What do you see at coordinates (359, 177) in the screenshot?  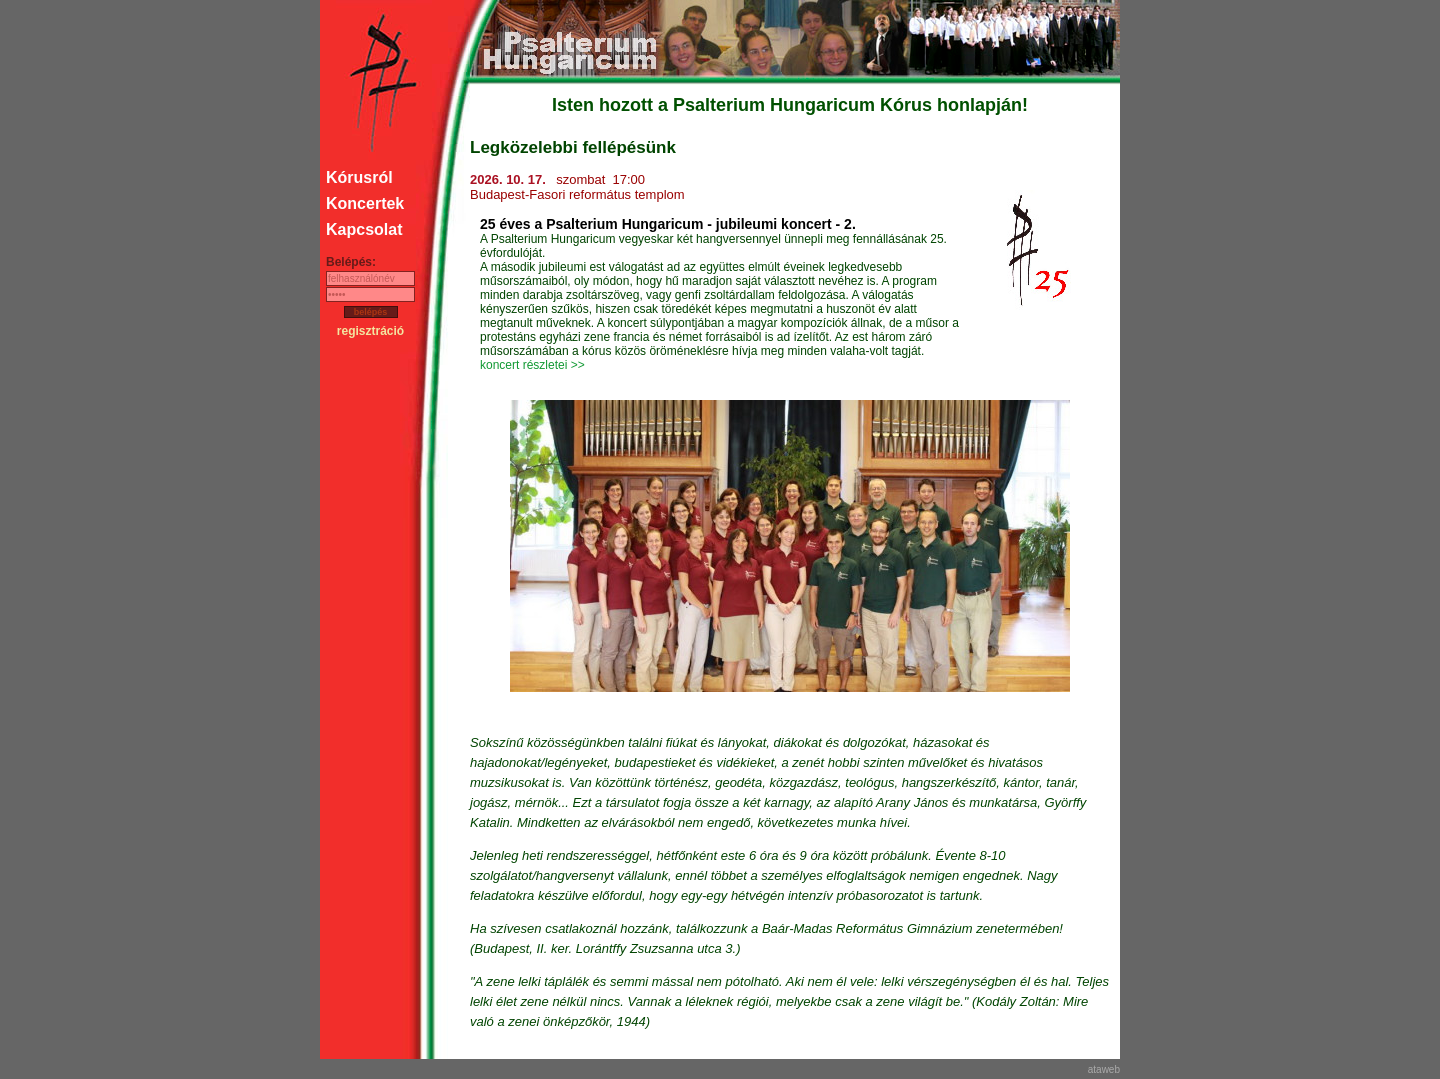 I see `Kórusról` at bounding box center [359, 177].